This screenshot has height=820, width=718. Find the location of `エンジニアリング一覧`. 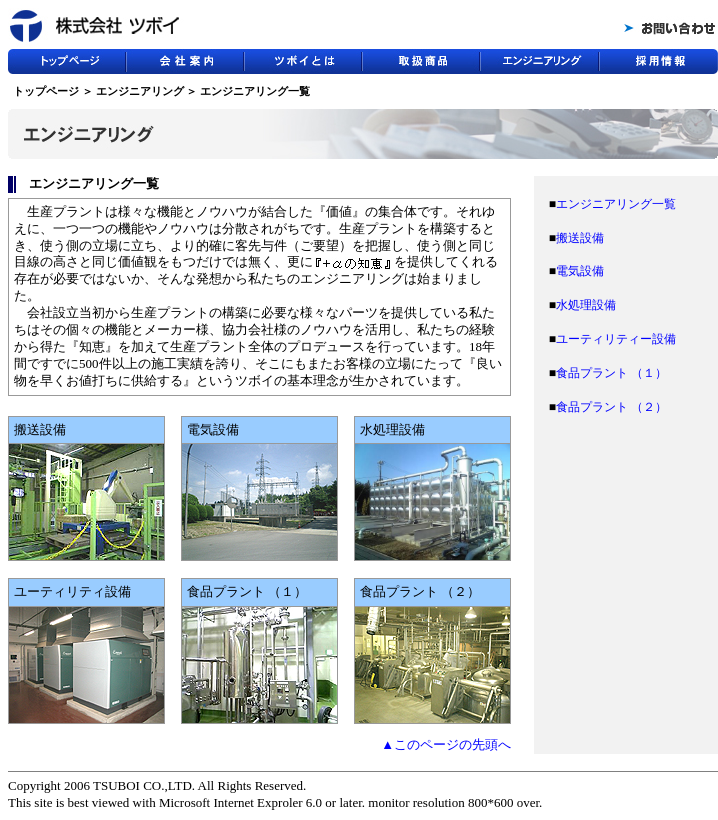

エンジニアリング一覧 is located at coordinates (616, 204).